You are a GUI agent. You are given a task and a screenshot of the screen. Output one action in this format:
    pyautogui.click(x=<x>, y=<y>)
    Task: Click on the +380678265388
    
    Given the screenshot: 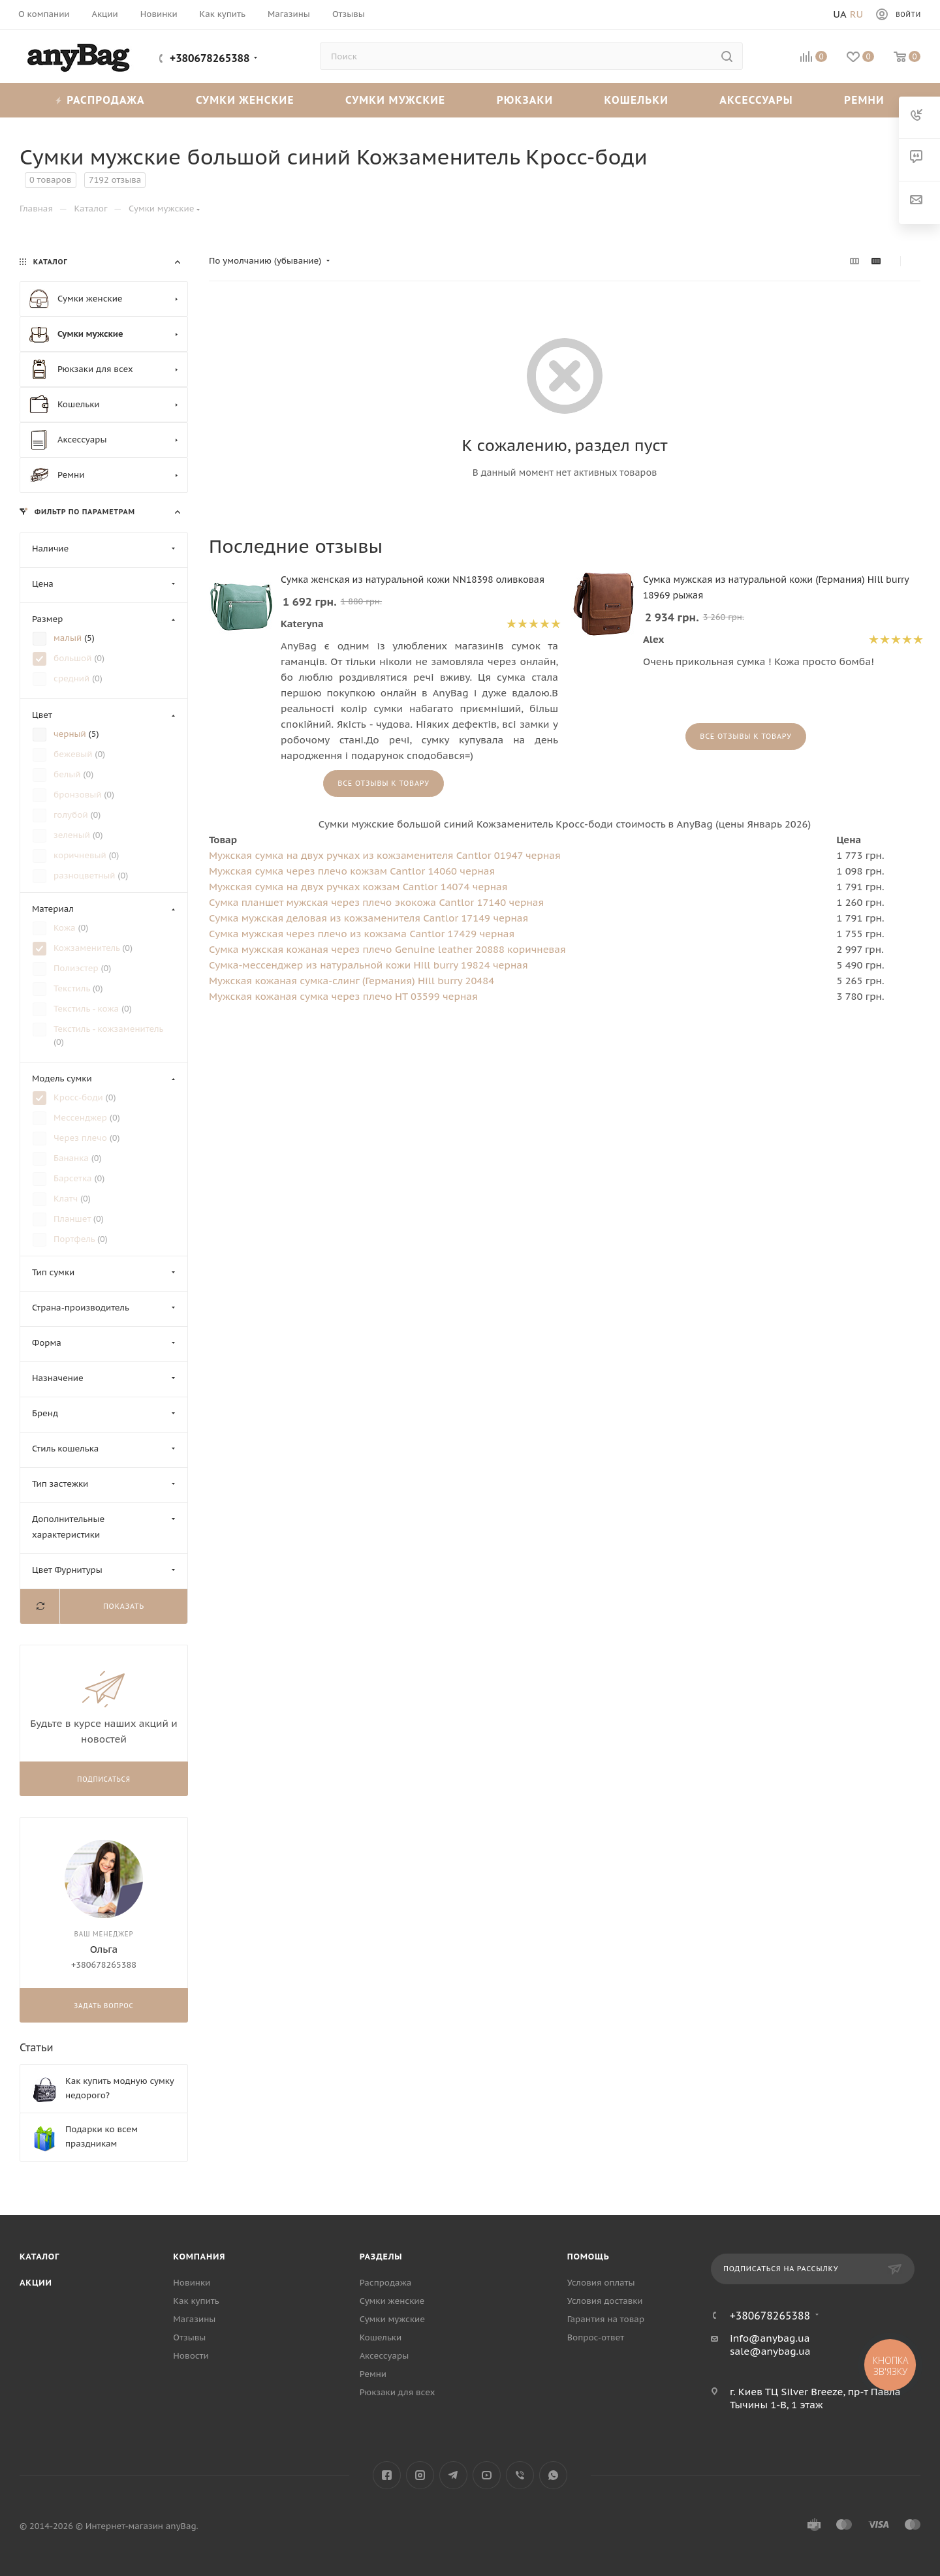 What is the action you would take?
    pyautogui.click(x=210, y=58)
    